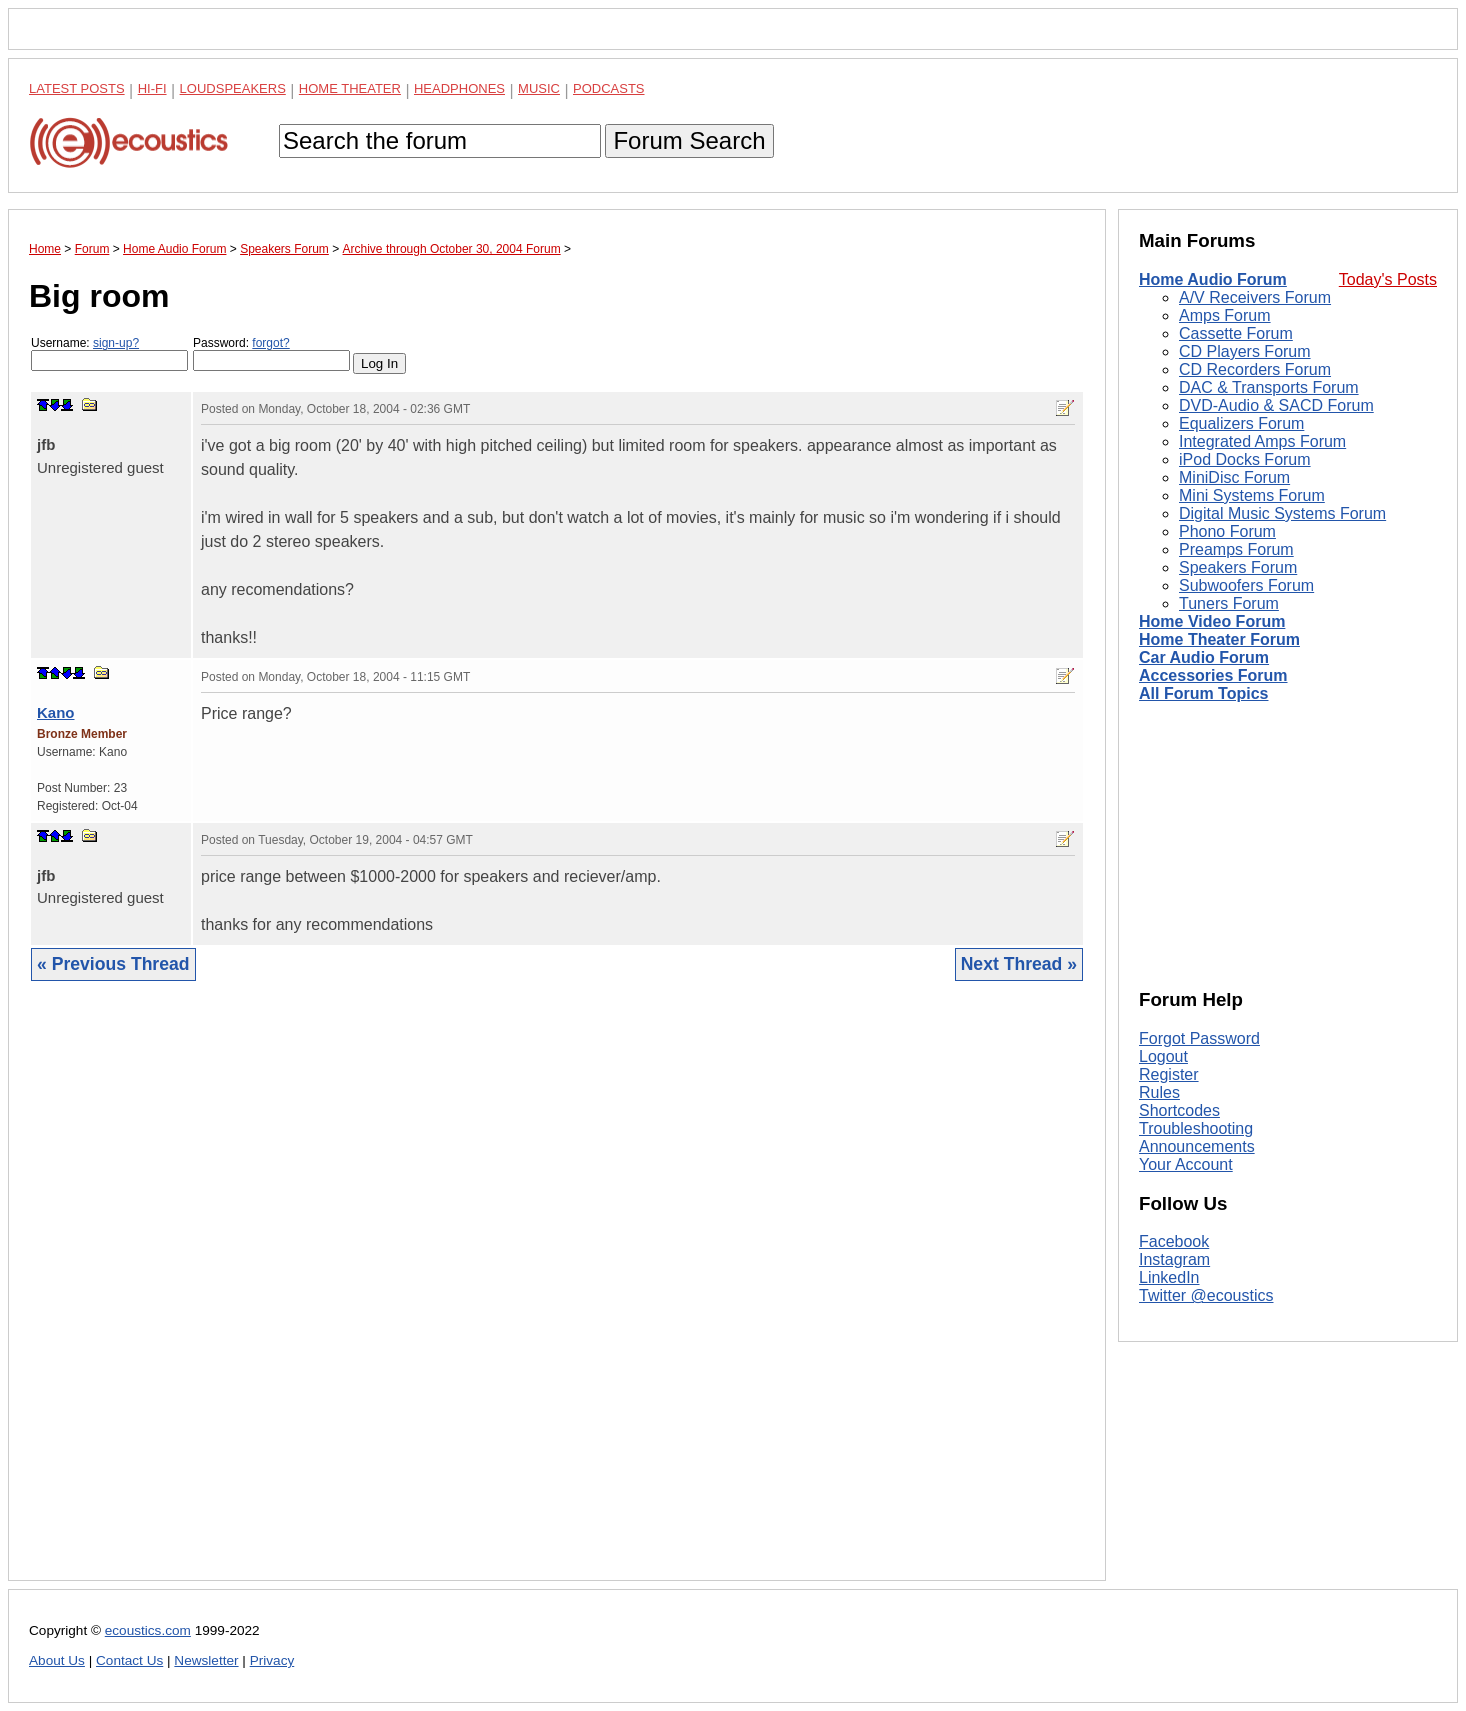 This screenshot has width=1466, height=1711. I want to click on [Advertisement], so click(557, 1296).